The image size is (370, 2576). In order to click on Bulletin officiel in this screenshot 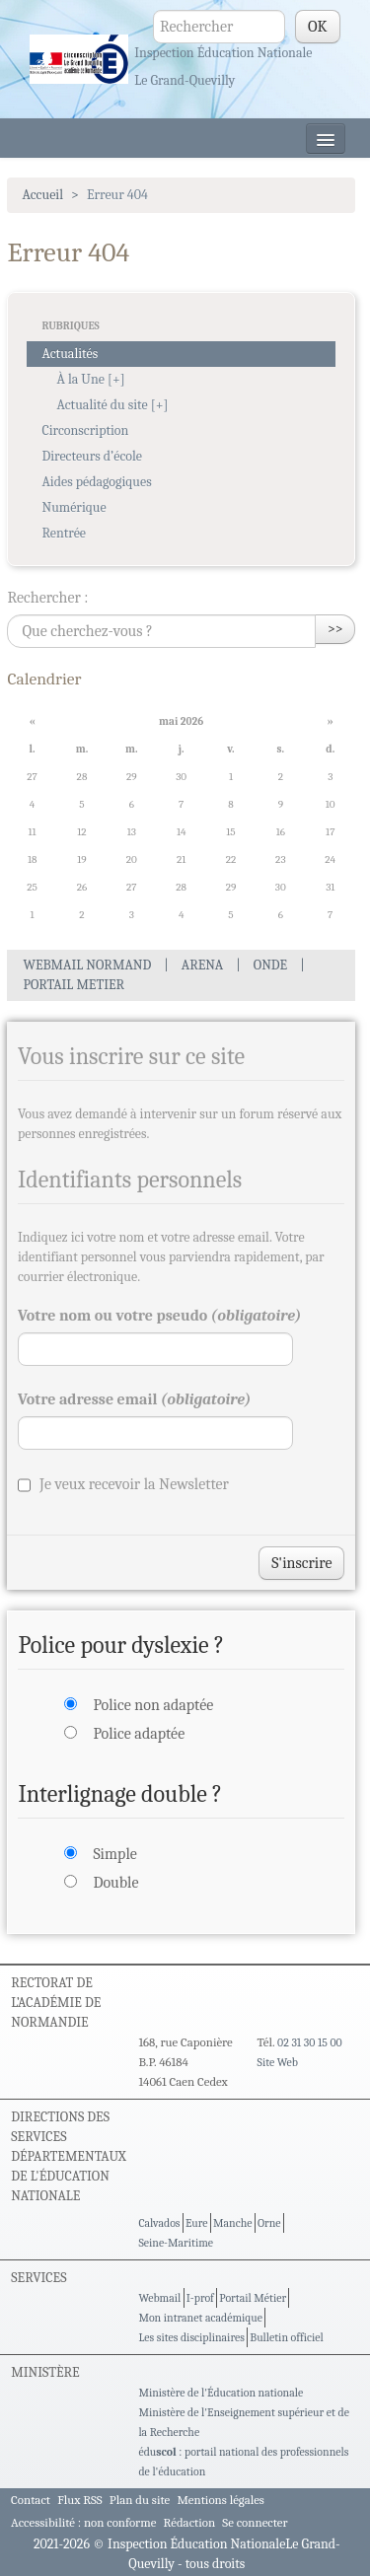, I will do `click(286, 2337)`.